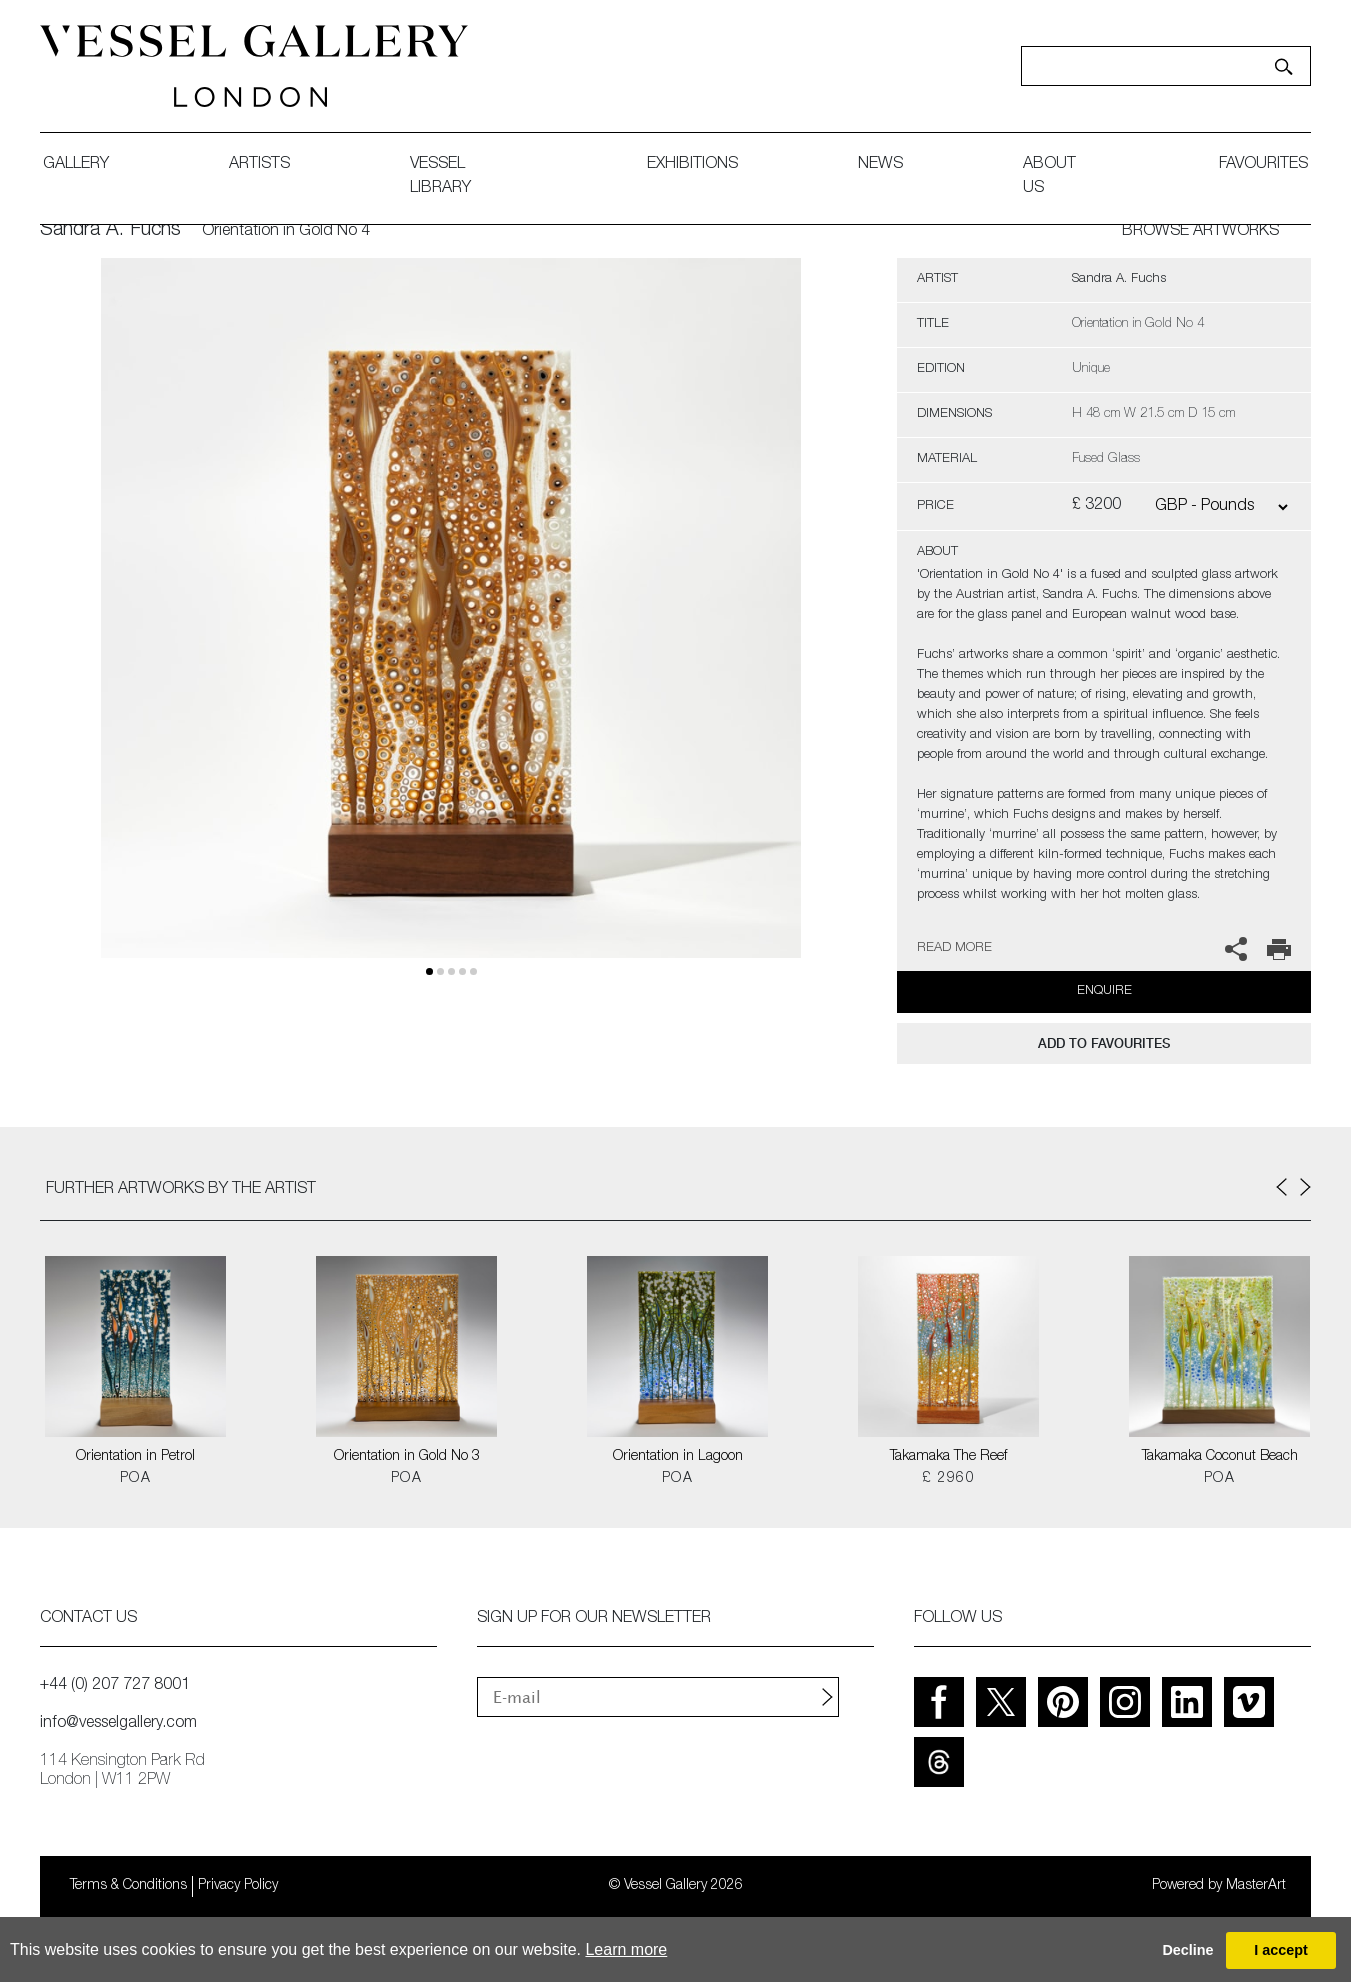 This screenshot has height=1982, width=1351. I want to click on MasterArt, so click(1256, 1886).